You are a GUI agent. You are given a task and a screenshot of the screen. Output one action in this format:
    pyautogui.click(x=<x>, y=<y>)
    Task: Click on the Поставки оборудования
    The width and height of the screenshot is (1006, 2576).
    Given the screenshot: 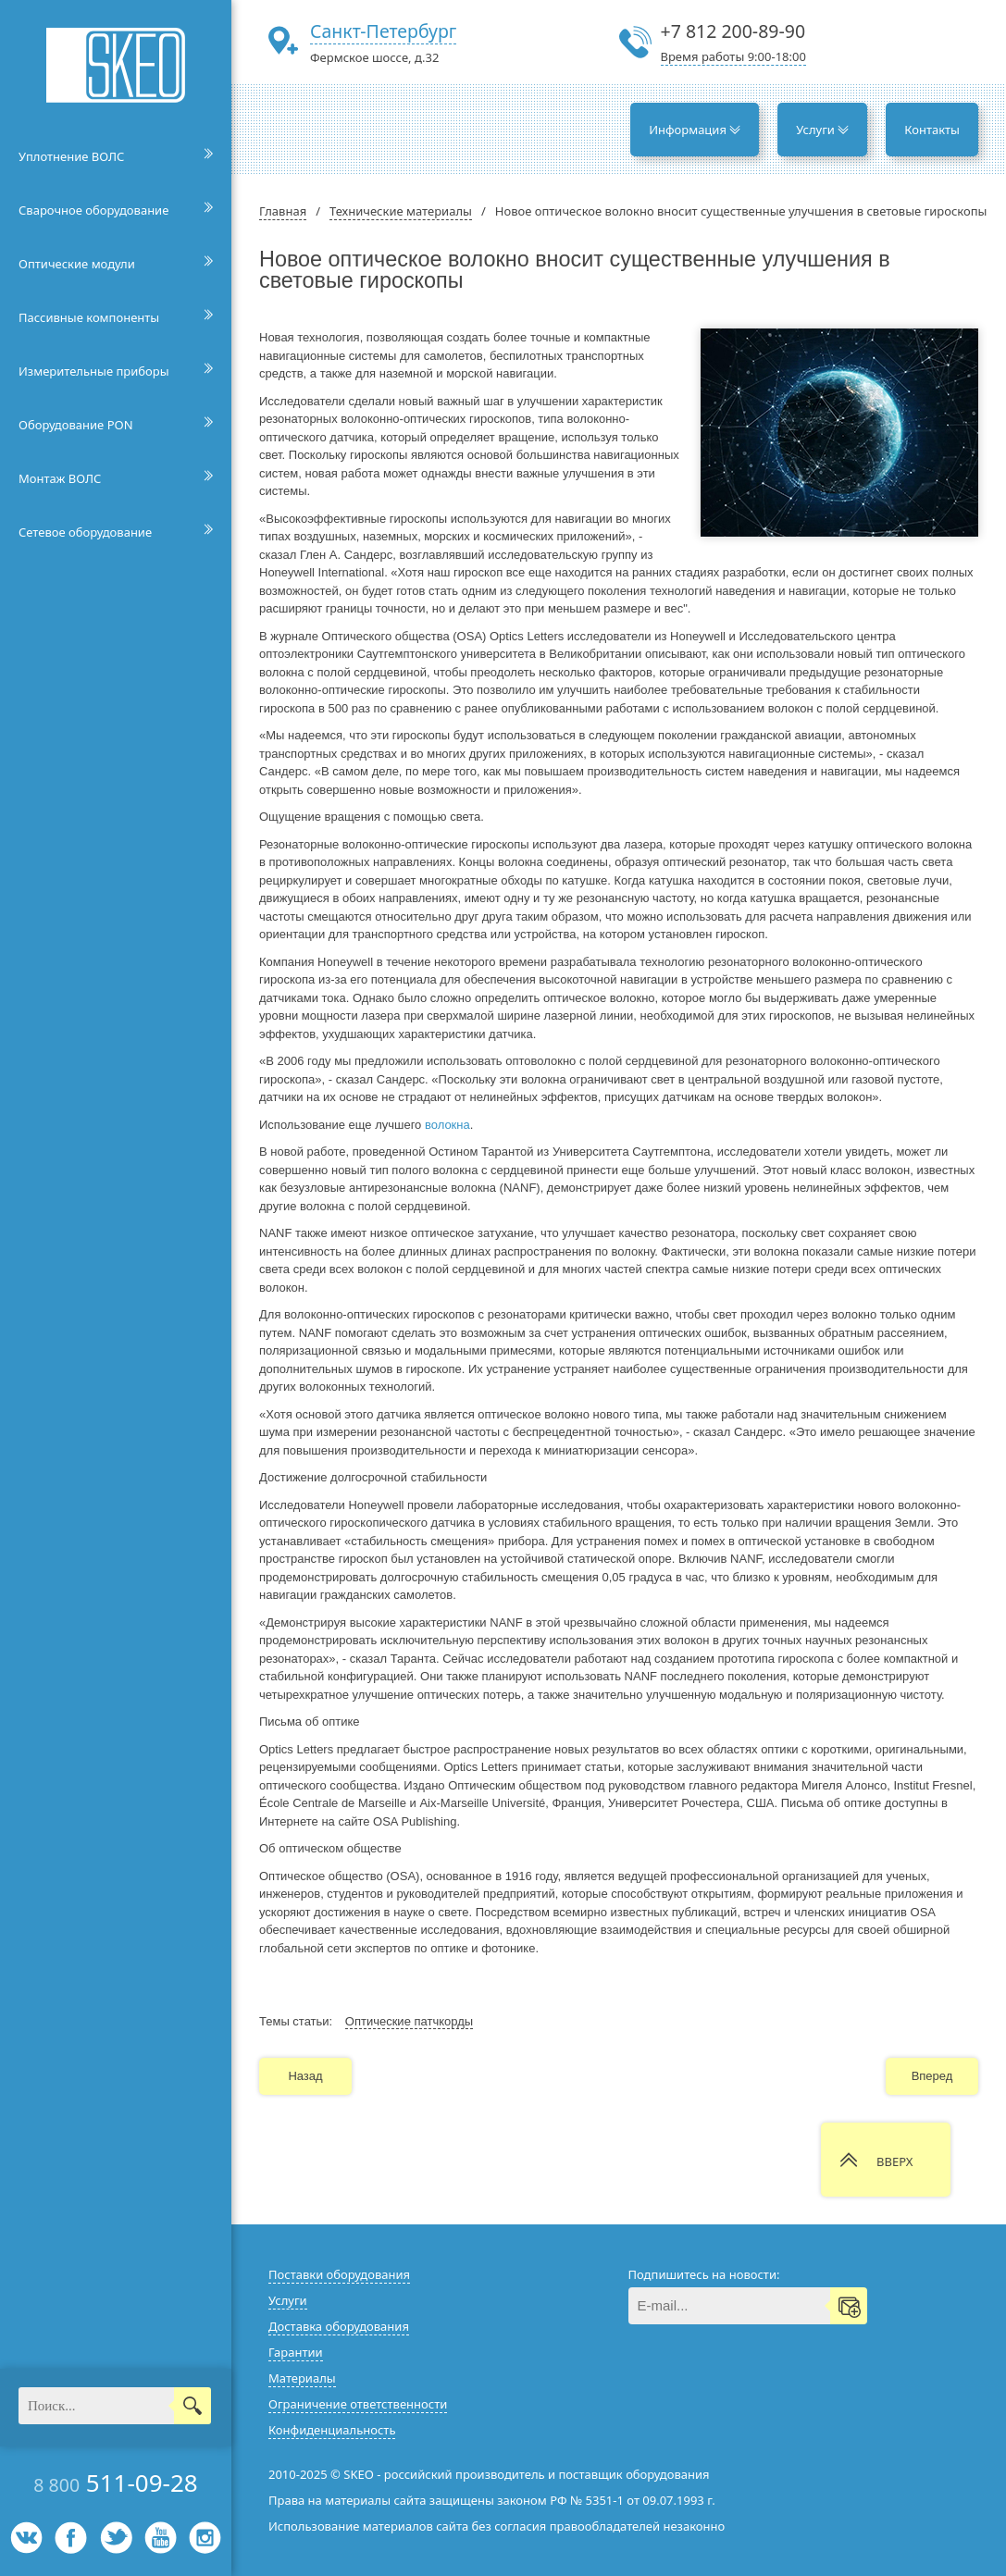 What is the action you would take?
    pyautogui.click(x=339, y=2274)
    